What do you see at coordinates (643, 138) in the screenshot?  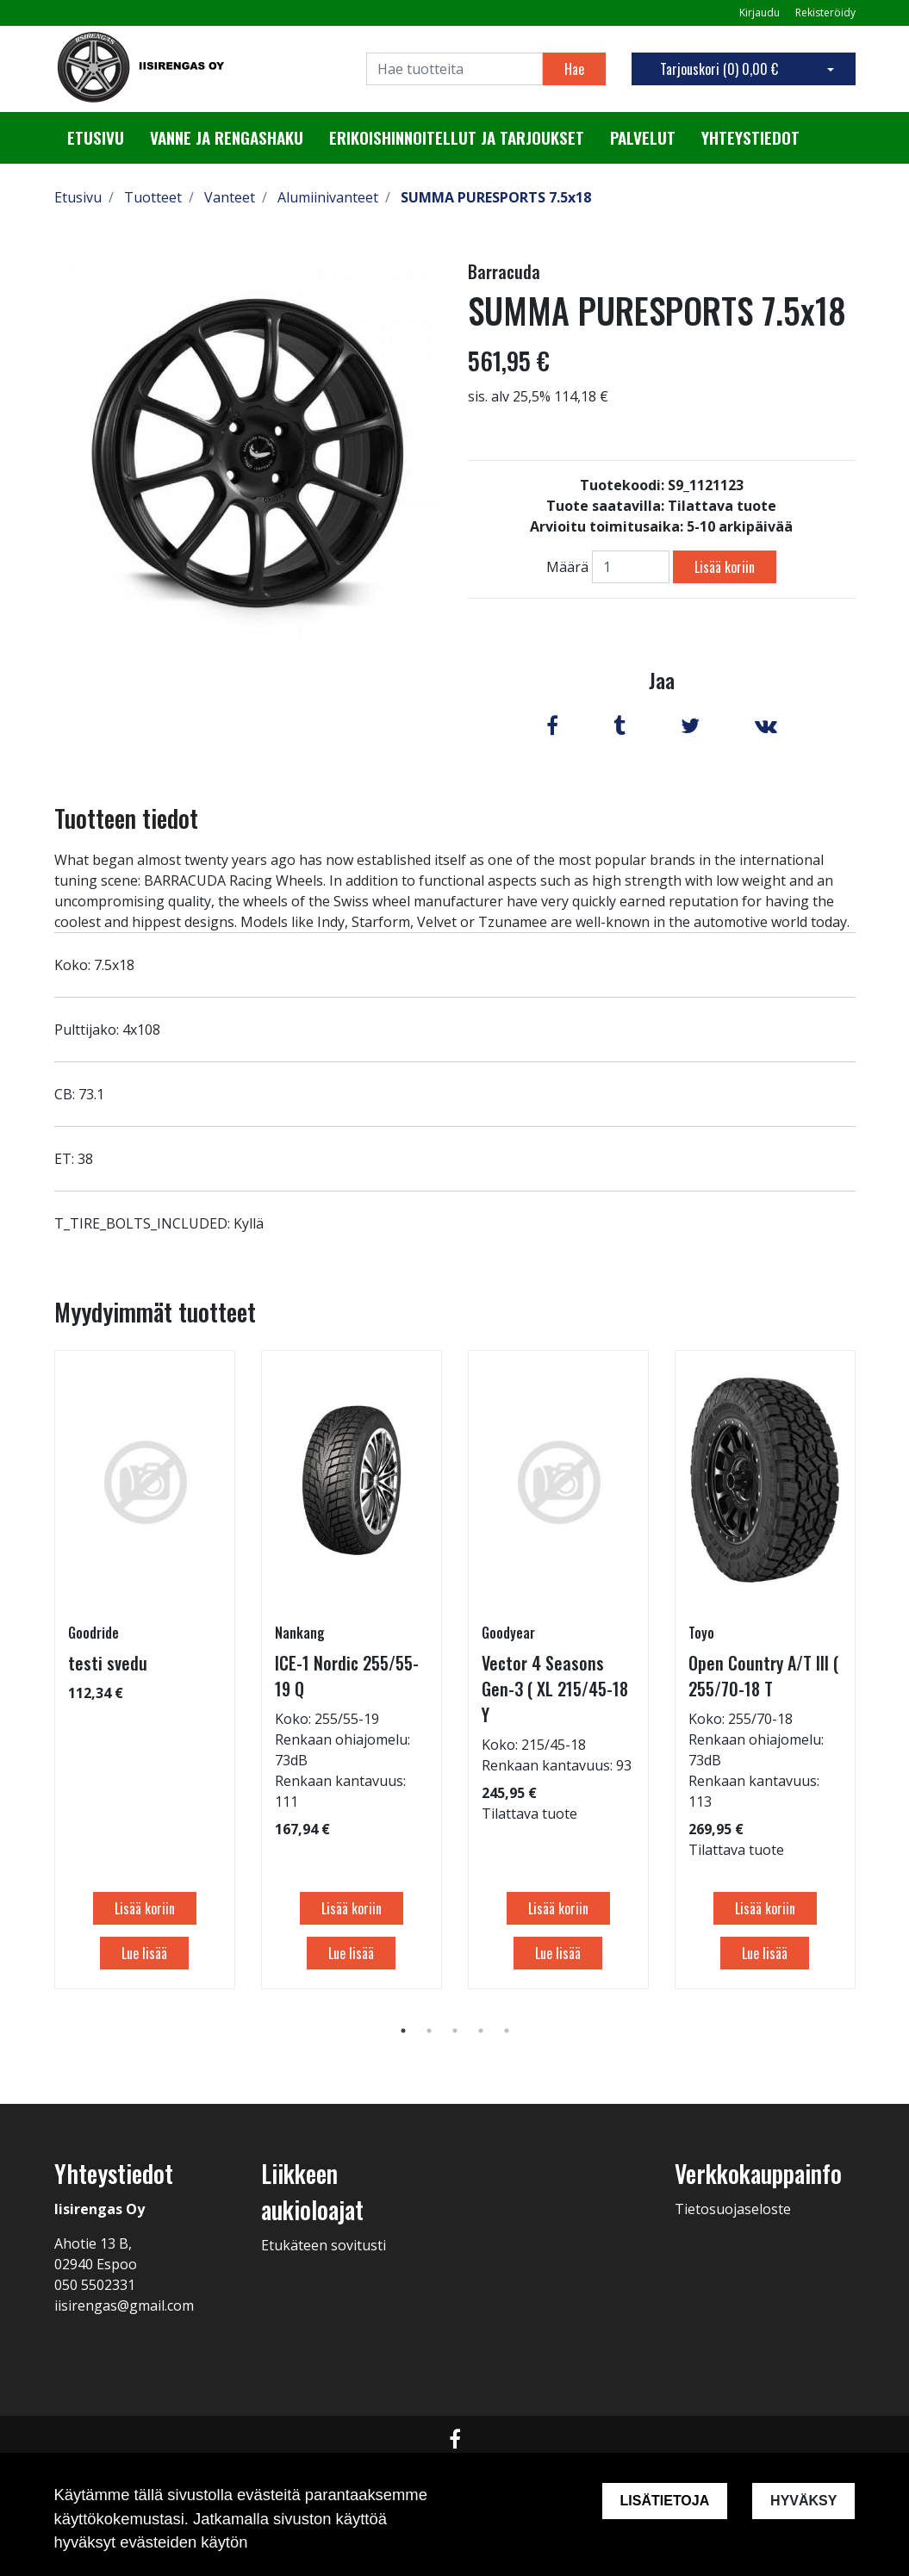 I see `Palvelut` at bounding box center [643, 138].